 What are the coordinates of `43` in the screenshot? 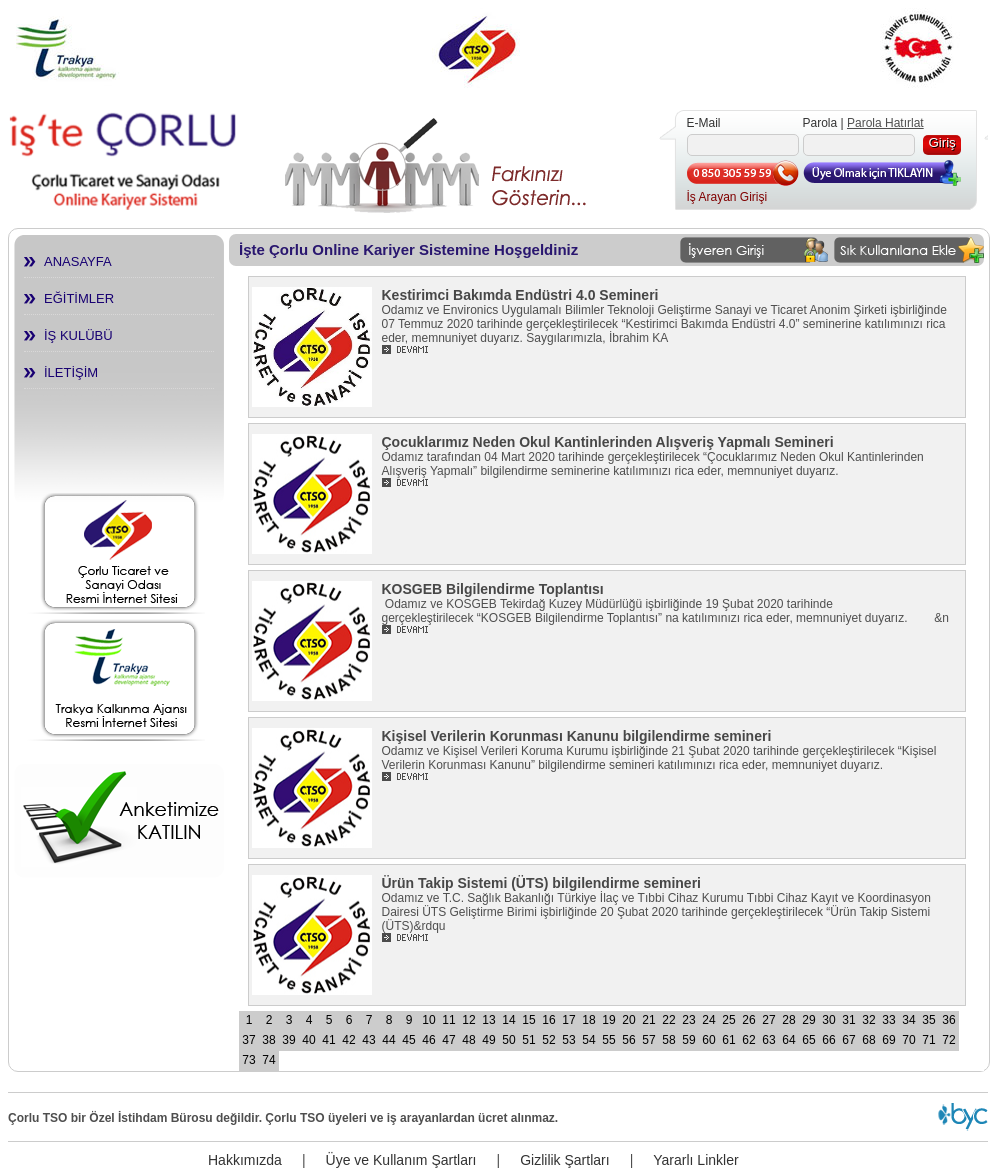 It's located at (368, 1040).